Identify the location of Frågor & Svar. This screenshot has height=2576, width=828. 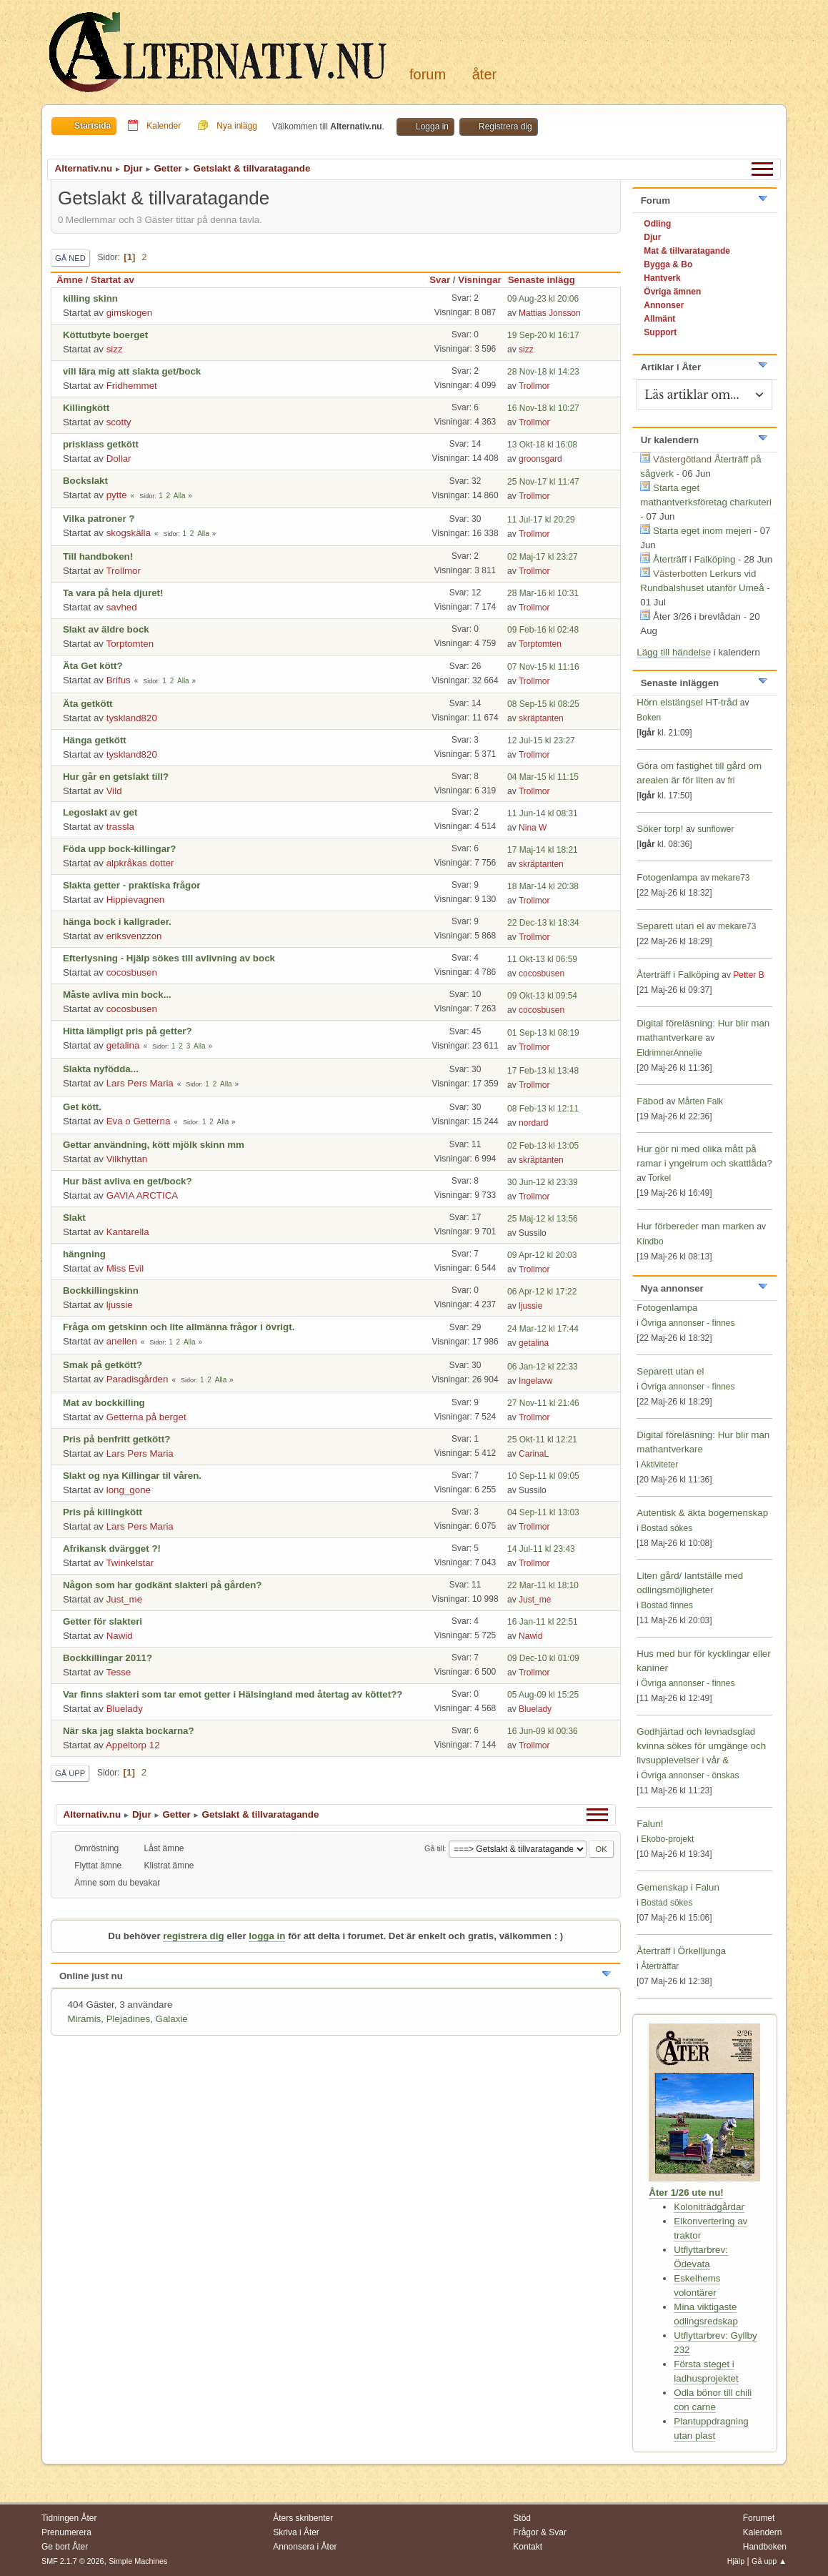
(540, 2532).